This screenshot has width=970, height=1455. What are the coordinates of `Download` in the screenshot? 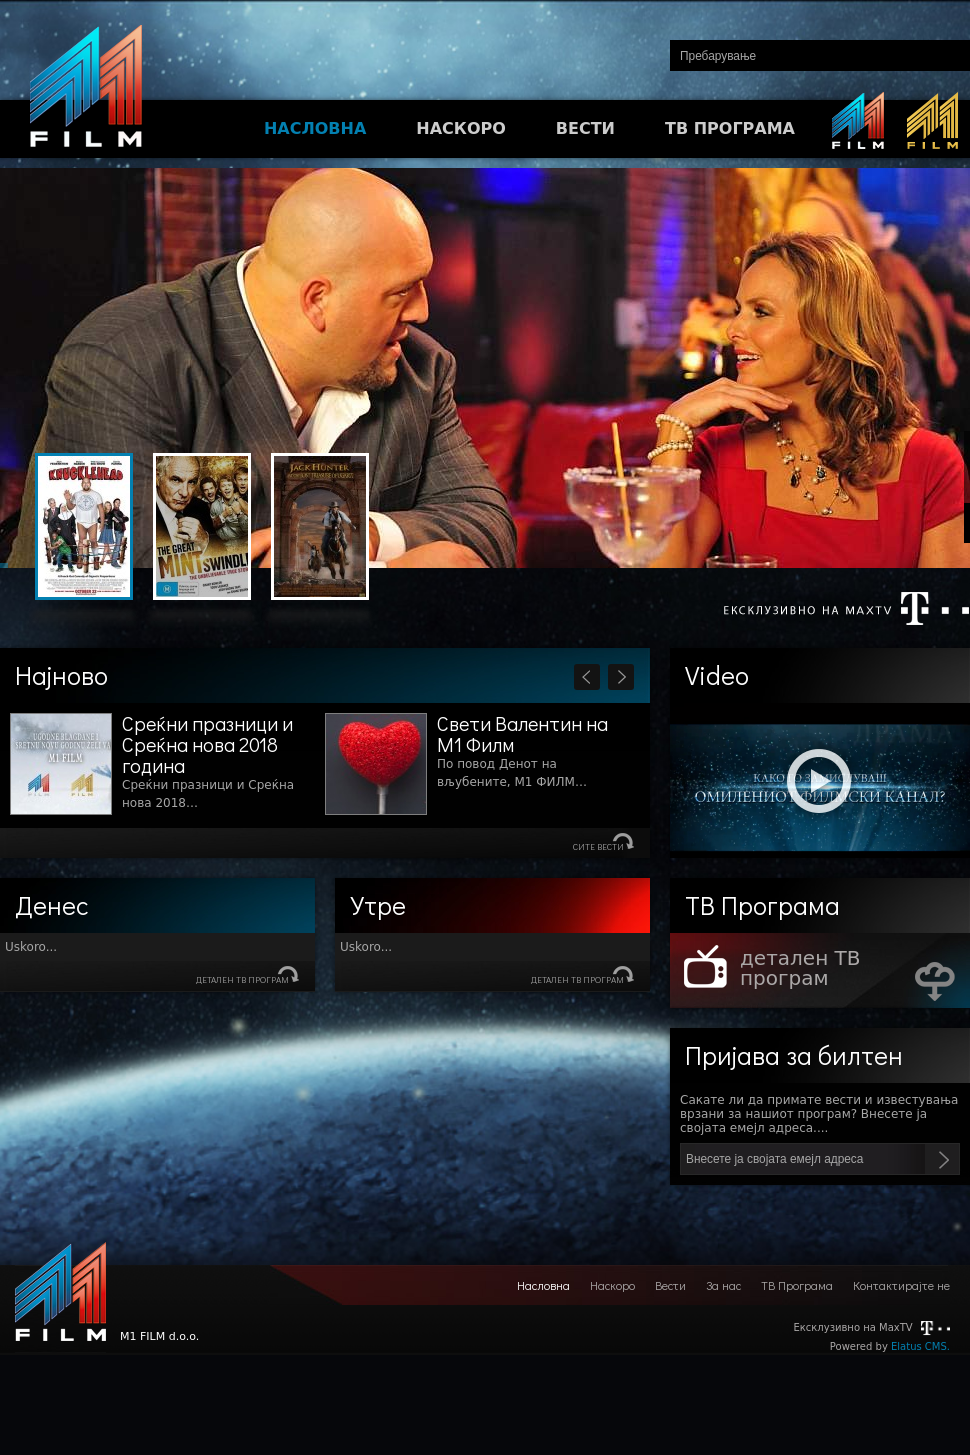 It's located at (935, 981).